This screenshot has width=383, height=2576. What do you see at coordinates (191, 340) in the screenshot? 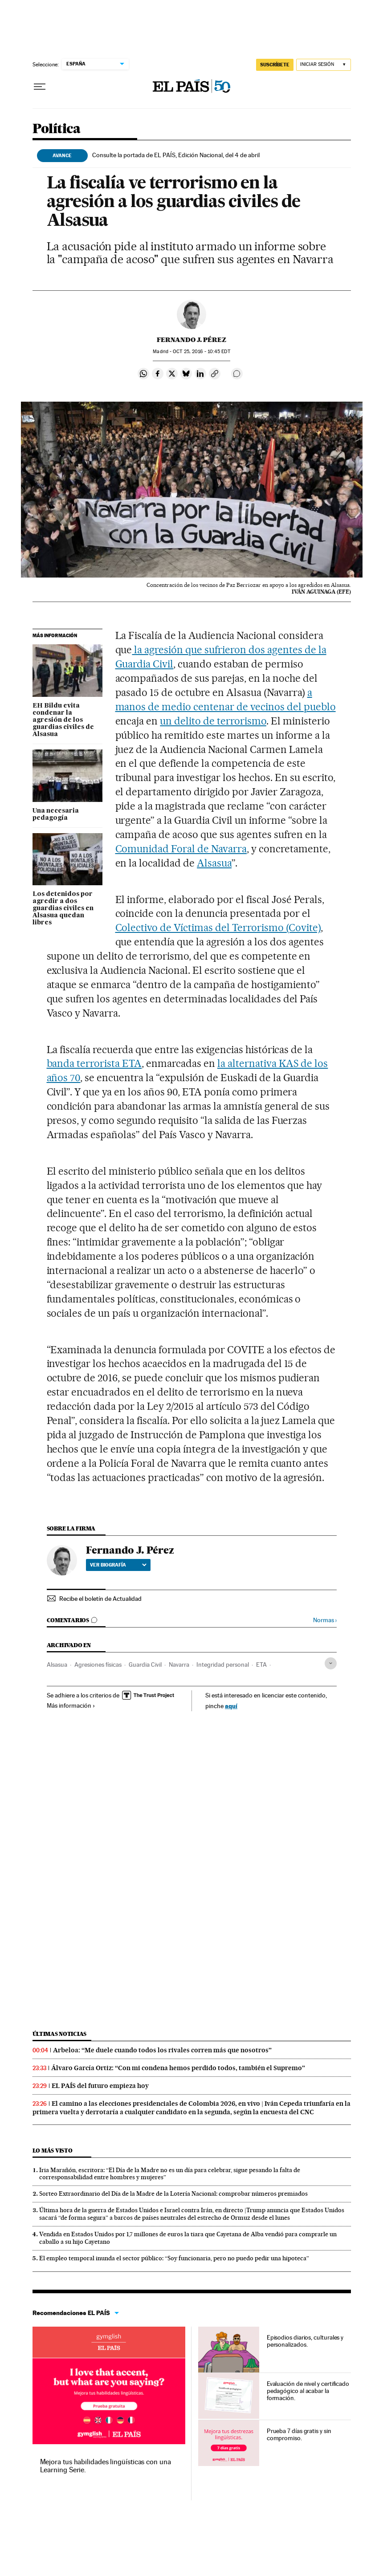
I see `Fernando J. Pérez` at bounding box center [191, 340].